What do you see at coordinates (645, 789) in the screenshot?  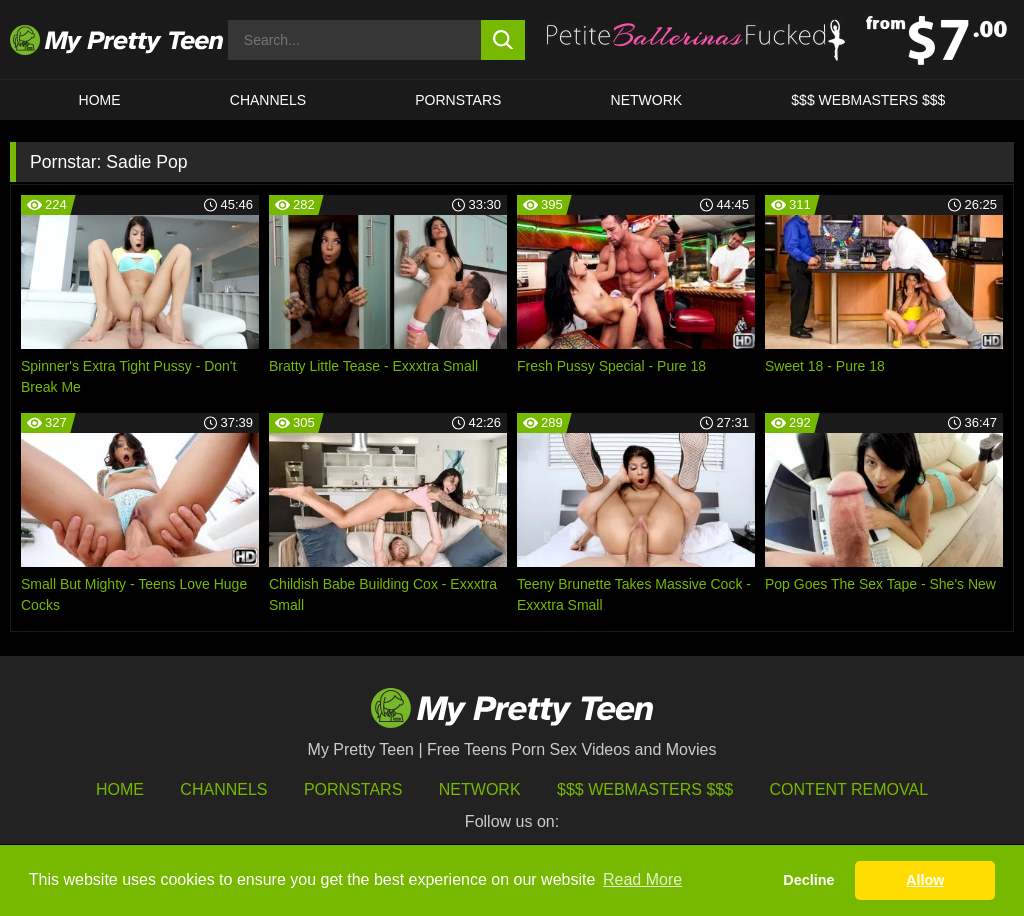 I see `$$$ Webmasters $$$` at bounding box center [645, 789].